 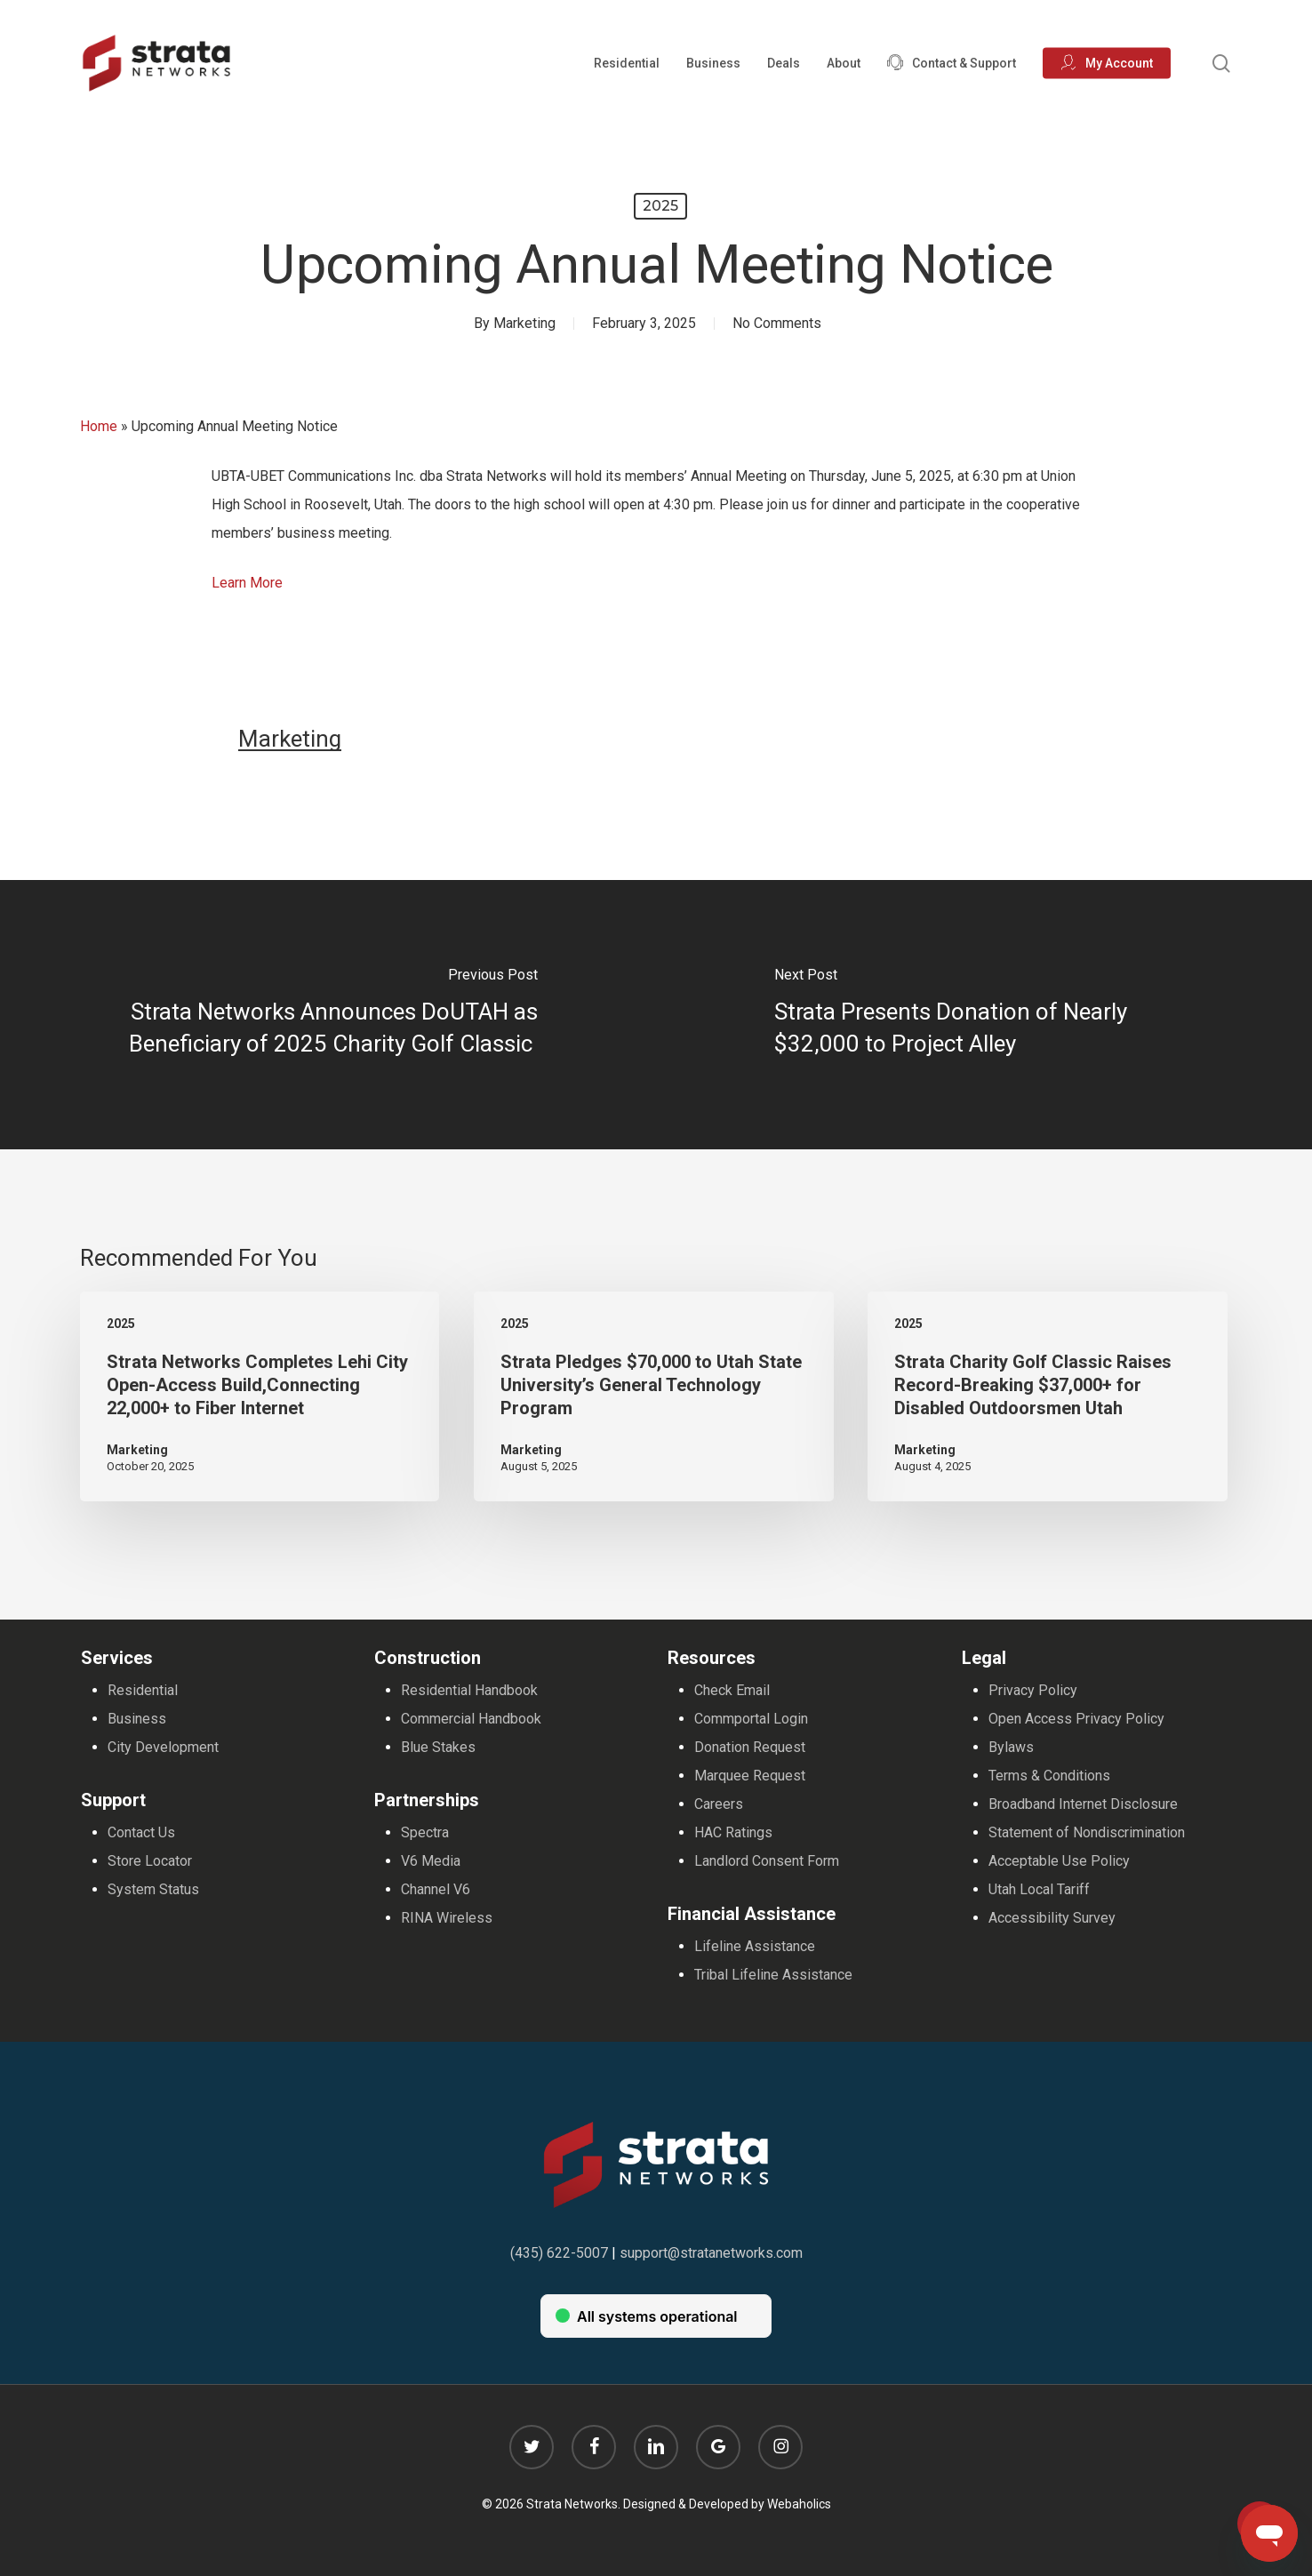 I want to click on Accessibility Survey, so click(x=1052, y=1917).